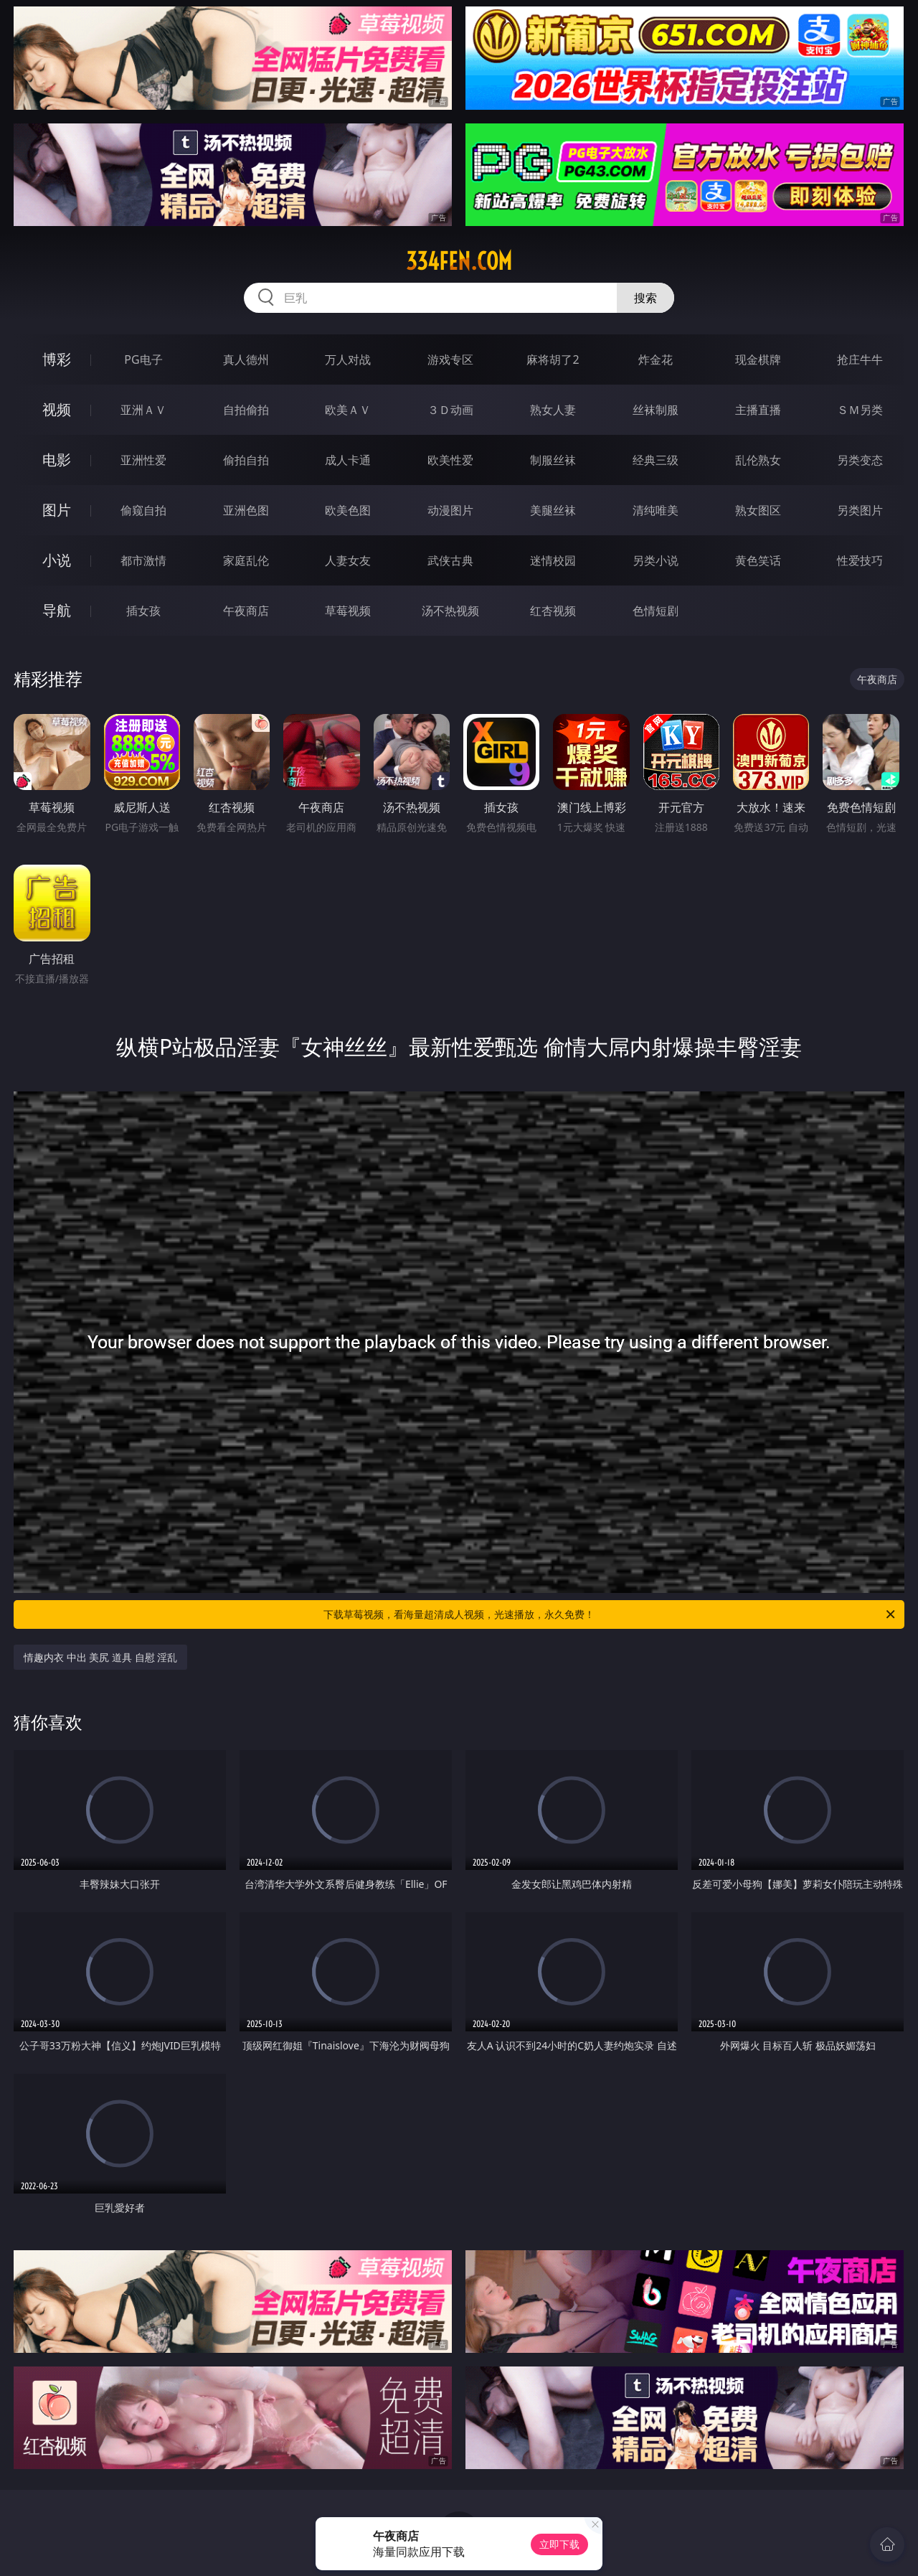 The image size is (918, 2576). Describe the element at coordinates (348, 460) in the screenshot. I see `成人卡通` at that location.